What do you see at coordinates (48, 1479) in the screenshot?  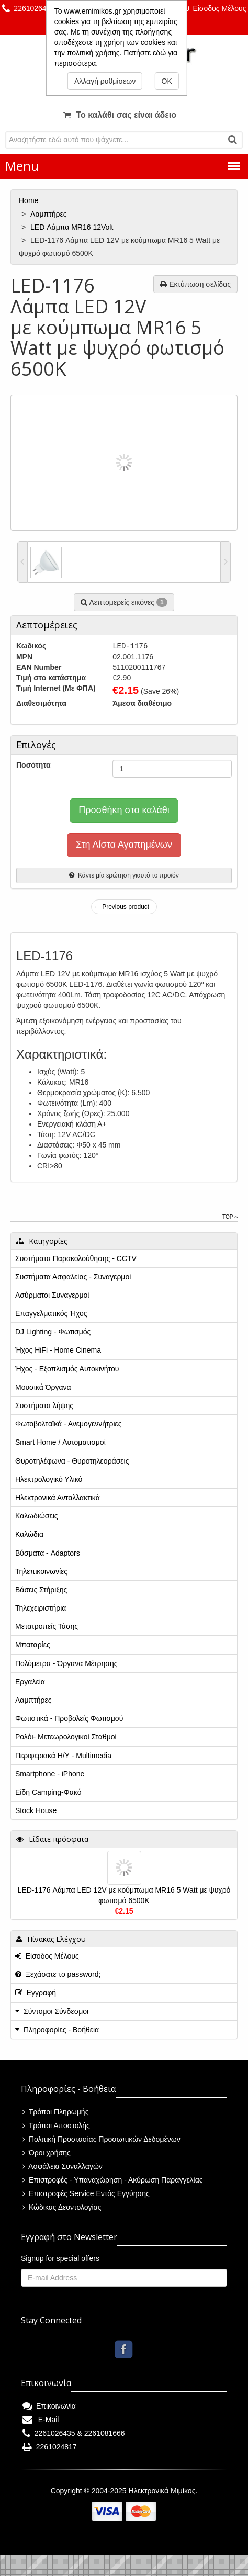 I see `Ηλεκτρολογικό Υλικό` at bounding box center [48, 1479].